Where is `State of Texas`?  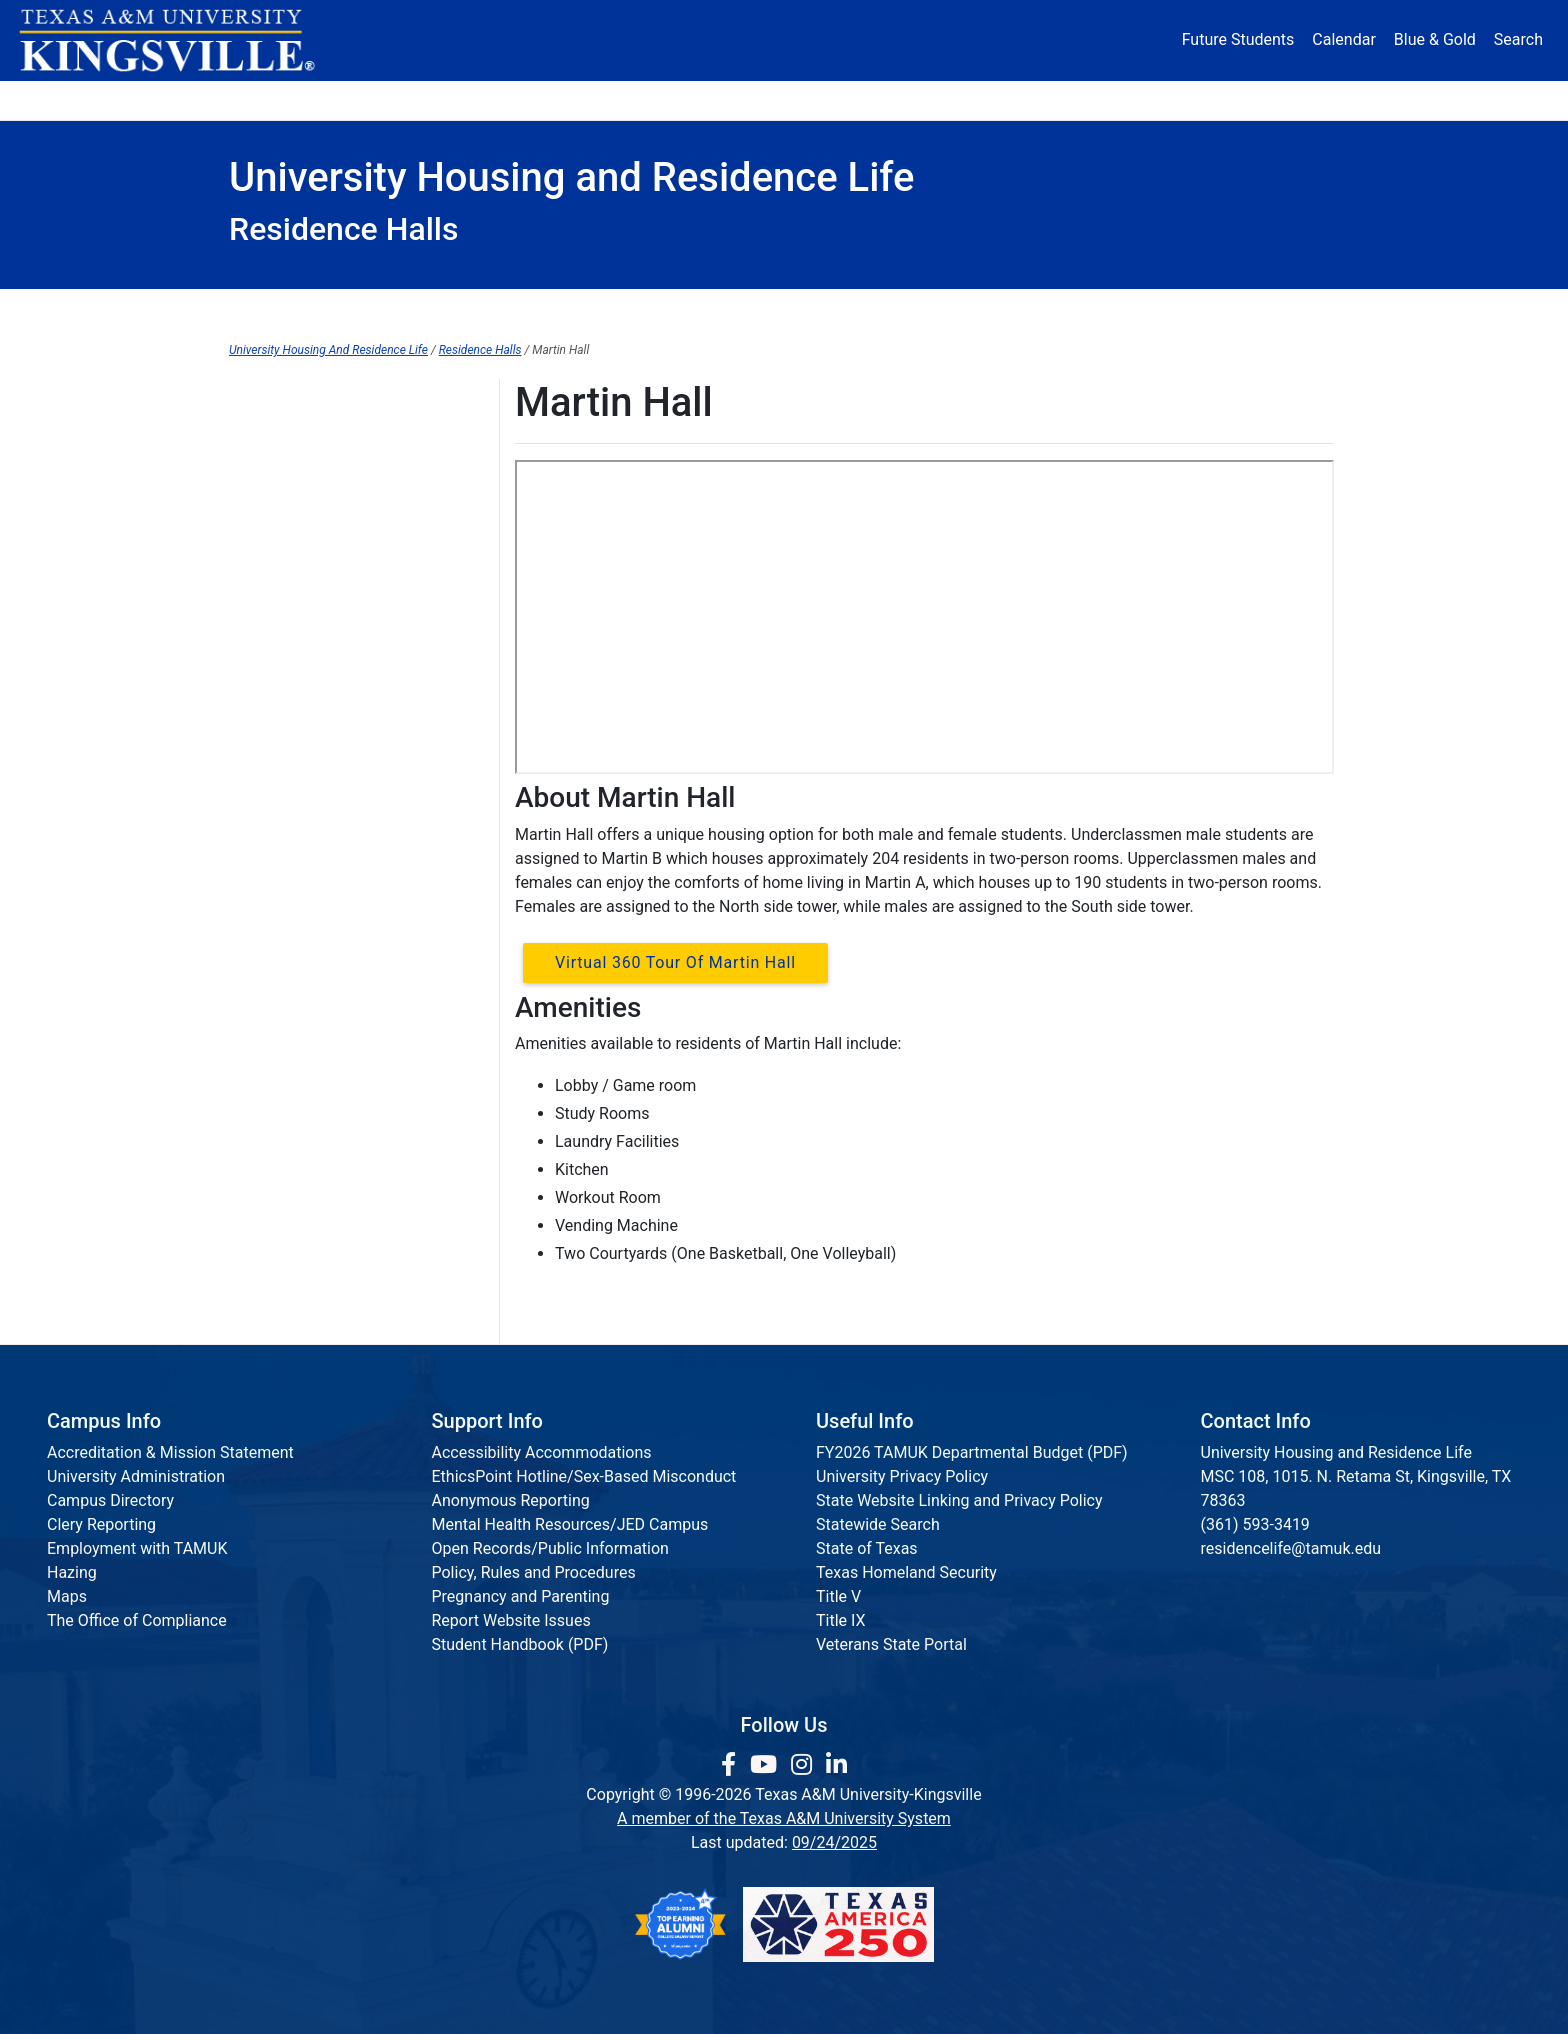
State of Texas is located at coordinates (867, 1548).